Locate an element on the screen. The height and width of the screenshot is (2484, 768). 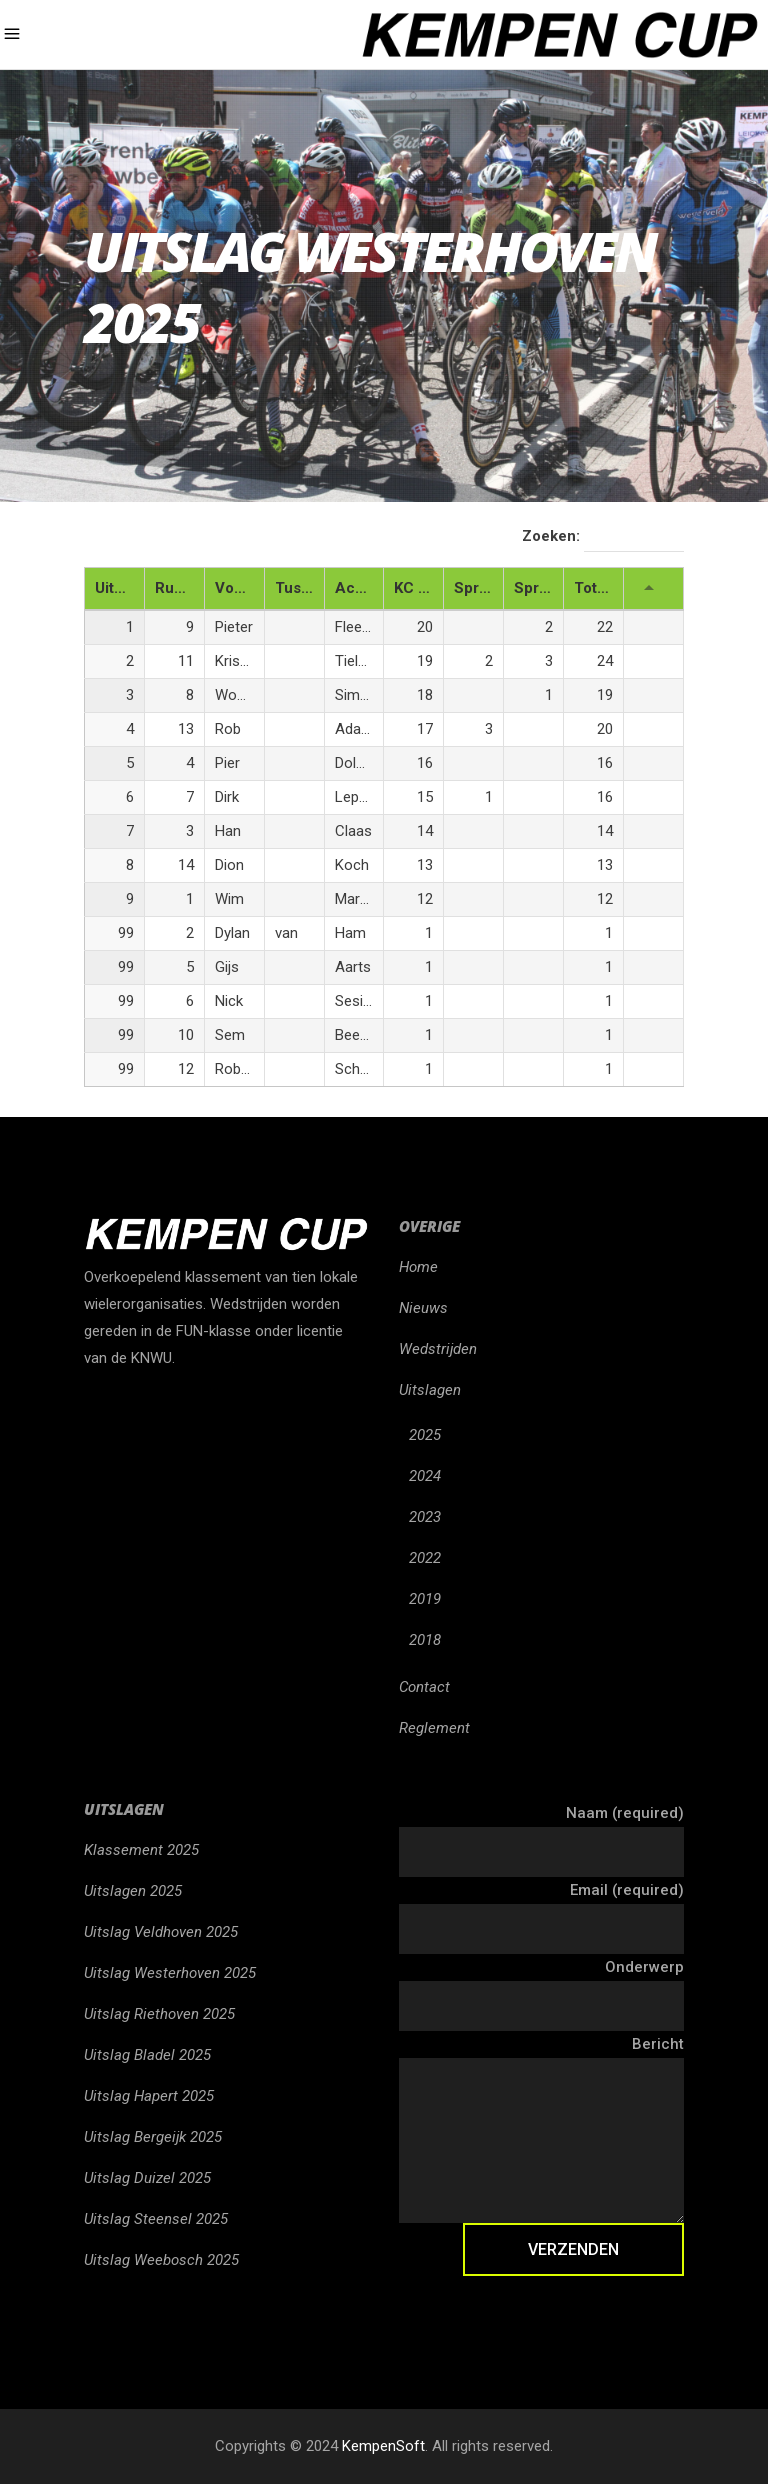
Contact is located at coordinates (424, 1687).